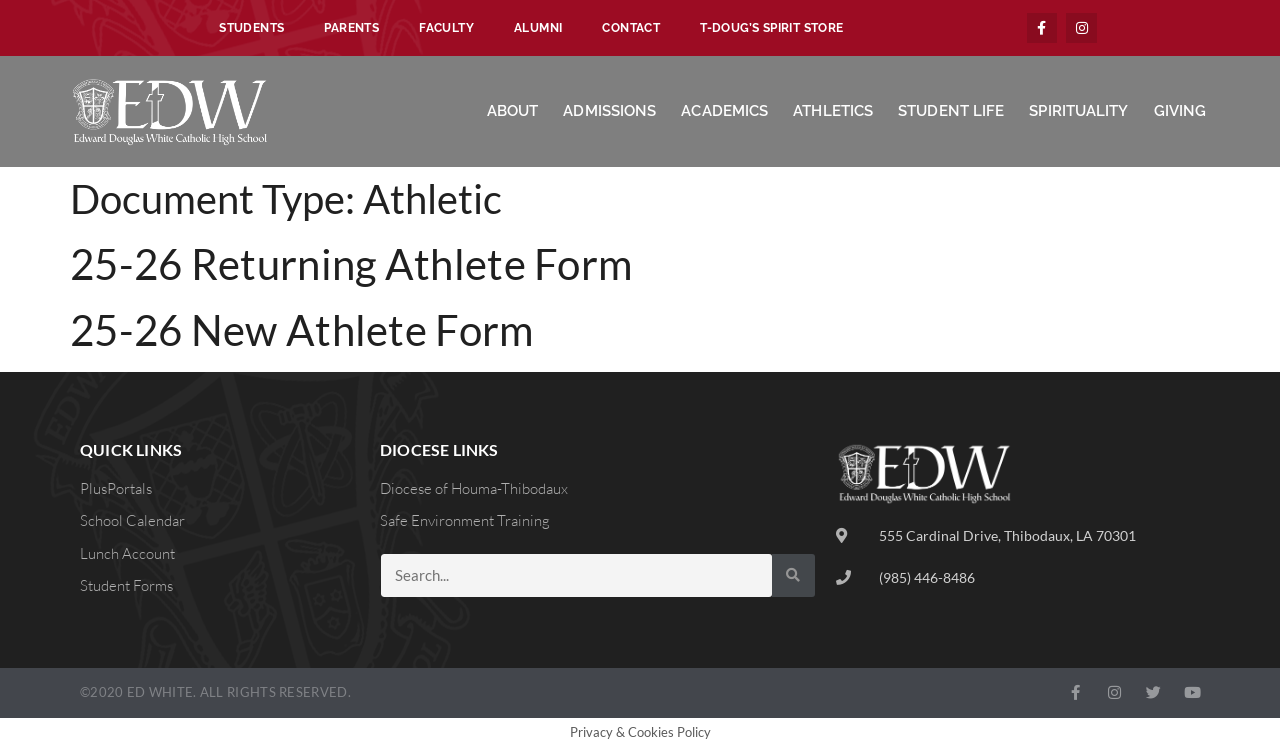 The image size is (1280, 748). I want to click on Students, so click(251, 28).